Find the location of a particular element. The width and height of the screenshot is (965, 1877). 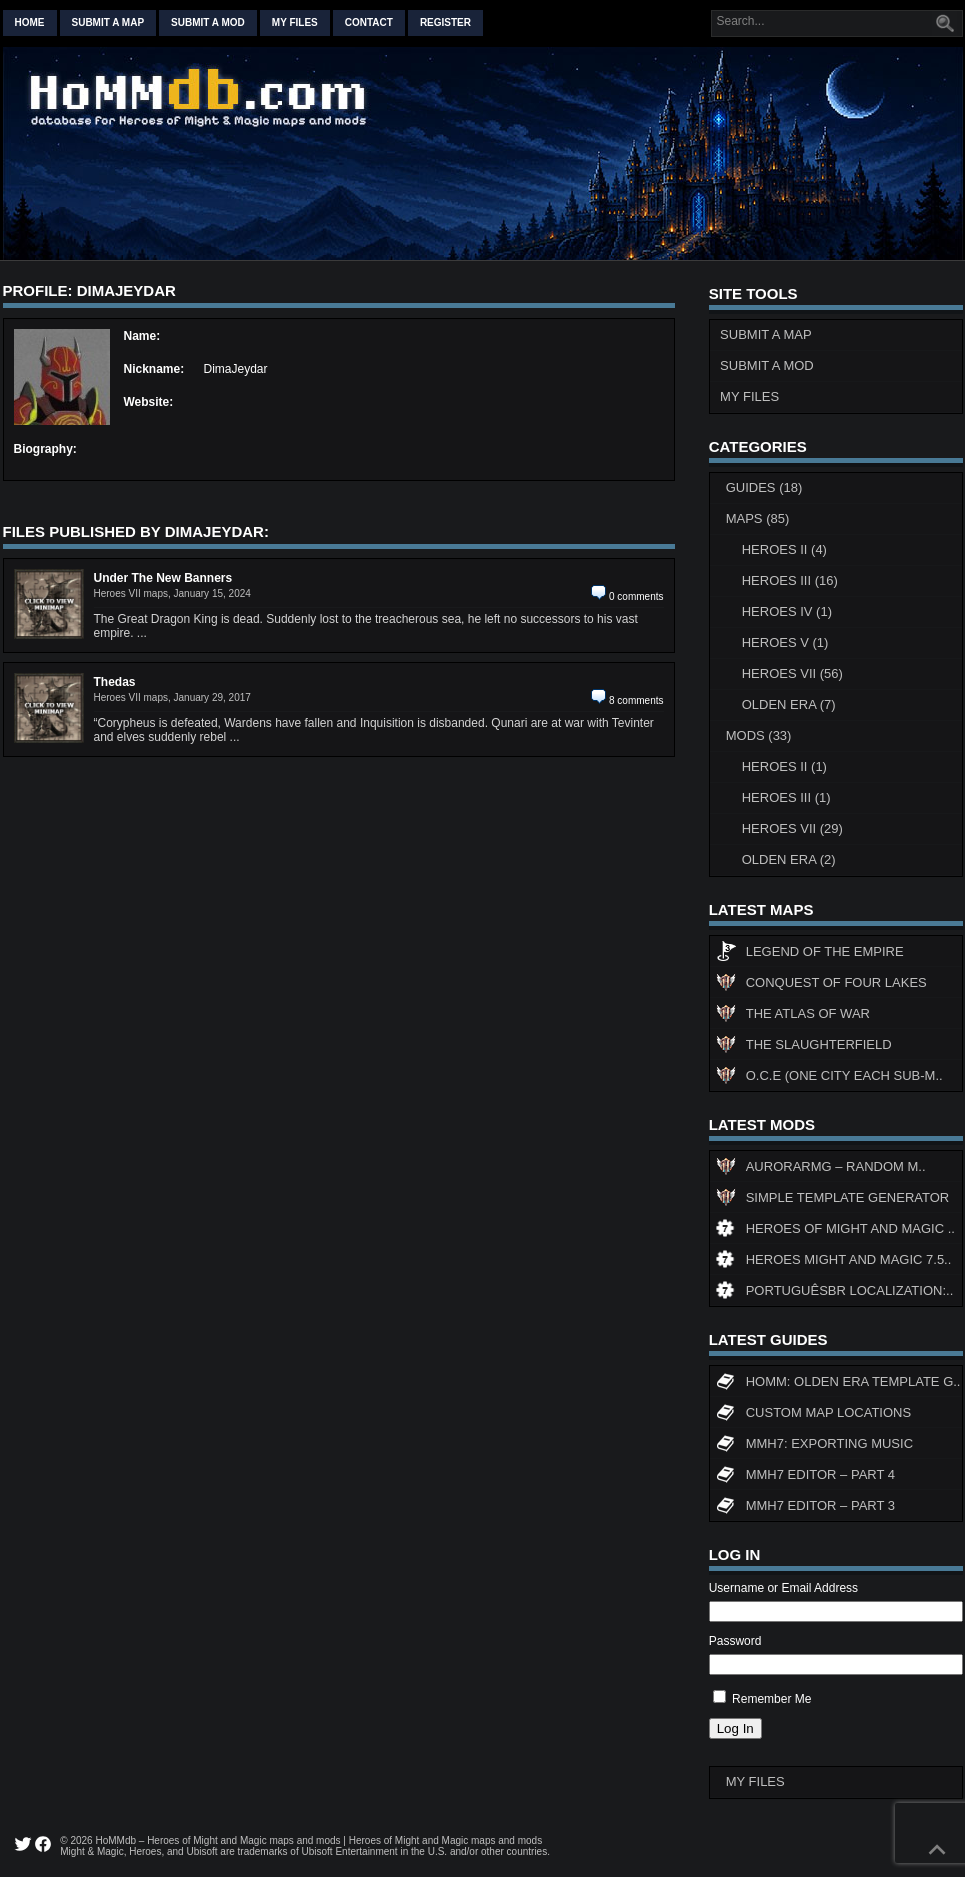

Olden Era (7) is located at coordinates (789, 704).